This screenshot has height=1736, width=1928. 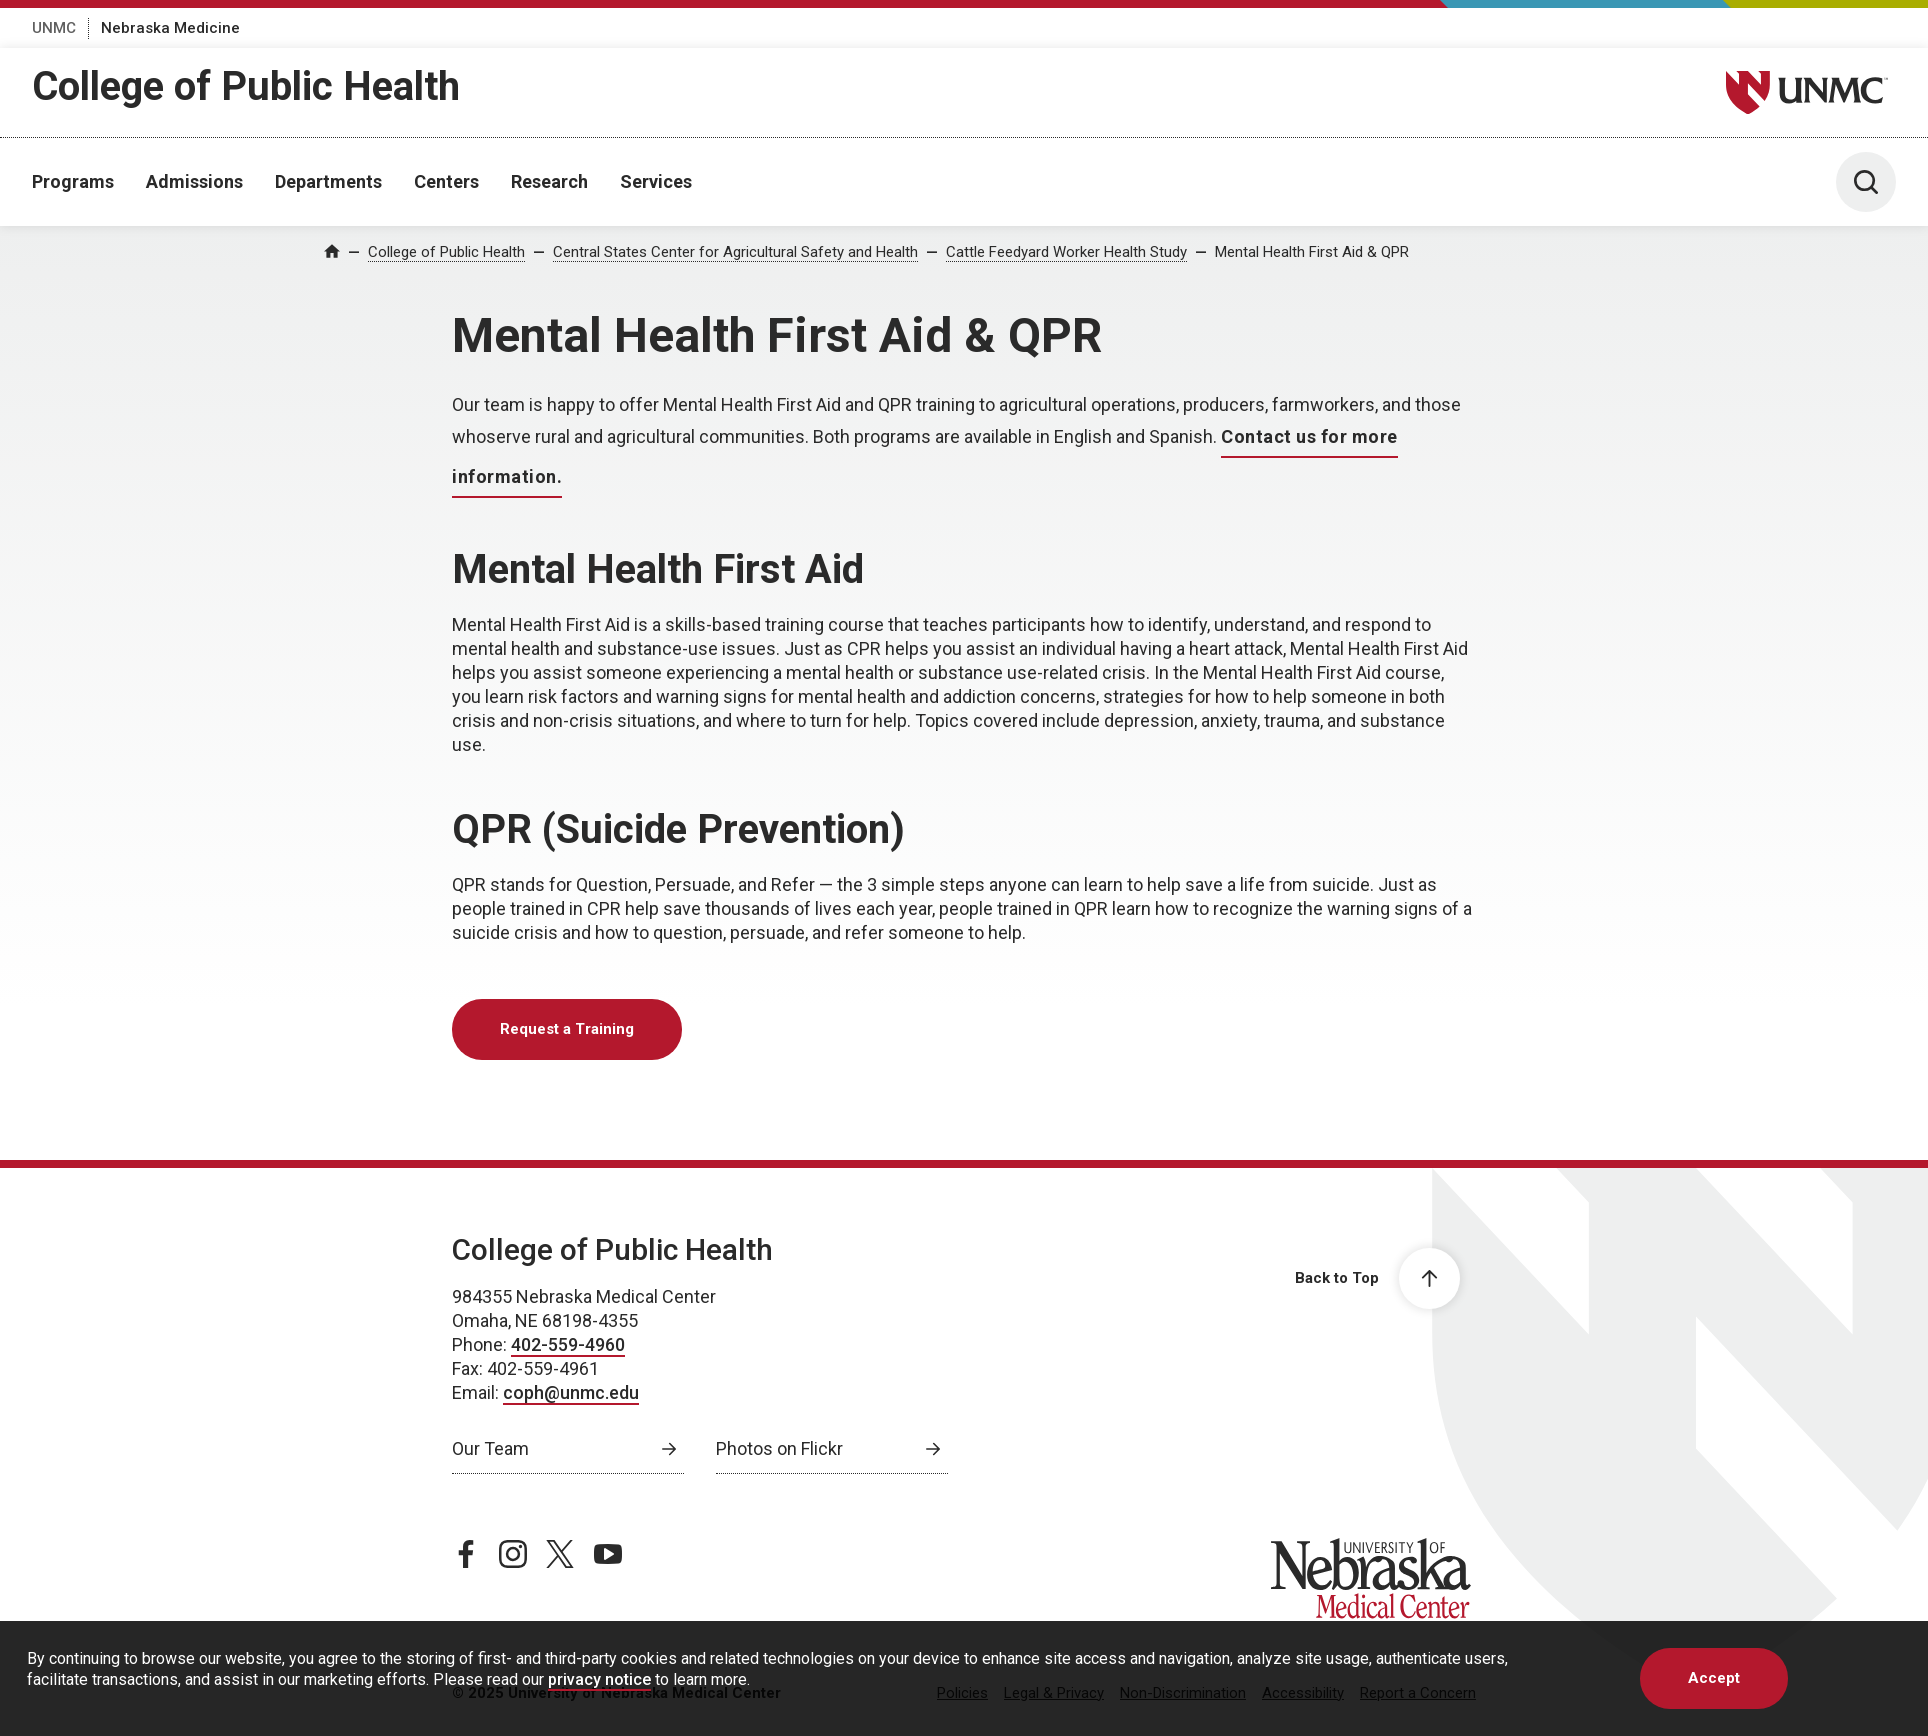 I want to click on [facebook page, opens in a new window], so click(x=466, y=1554).